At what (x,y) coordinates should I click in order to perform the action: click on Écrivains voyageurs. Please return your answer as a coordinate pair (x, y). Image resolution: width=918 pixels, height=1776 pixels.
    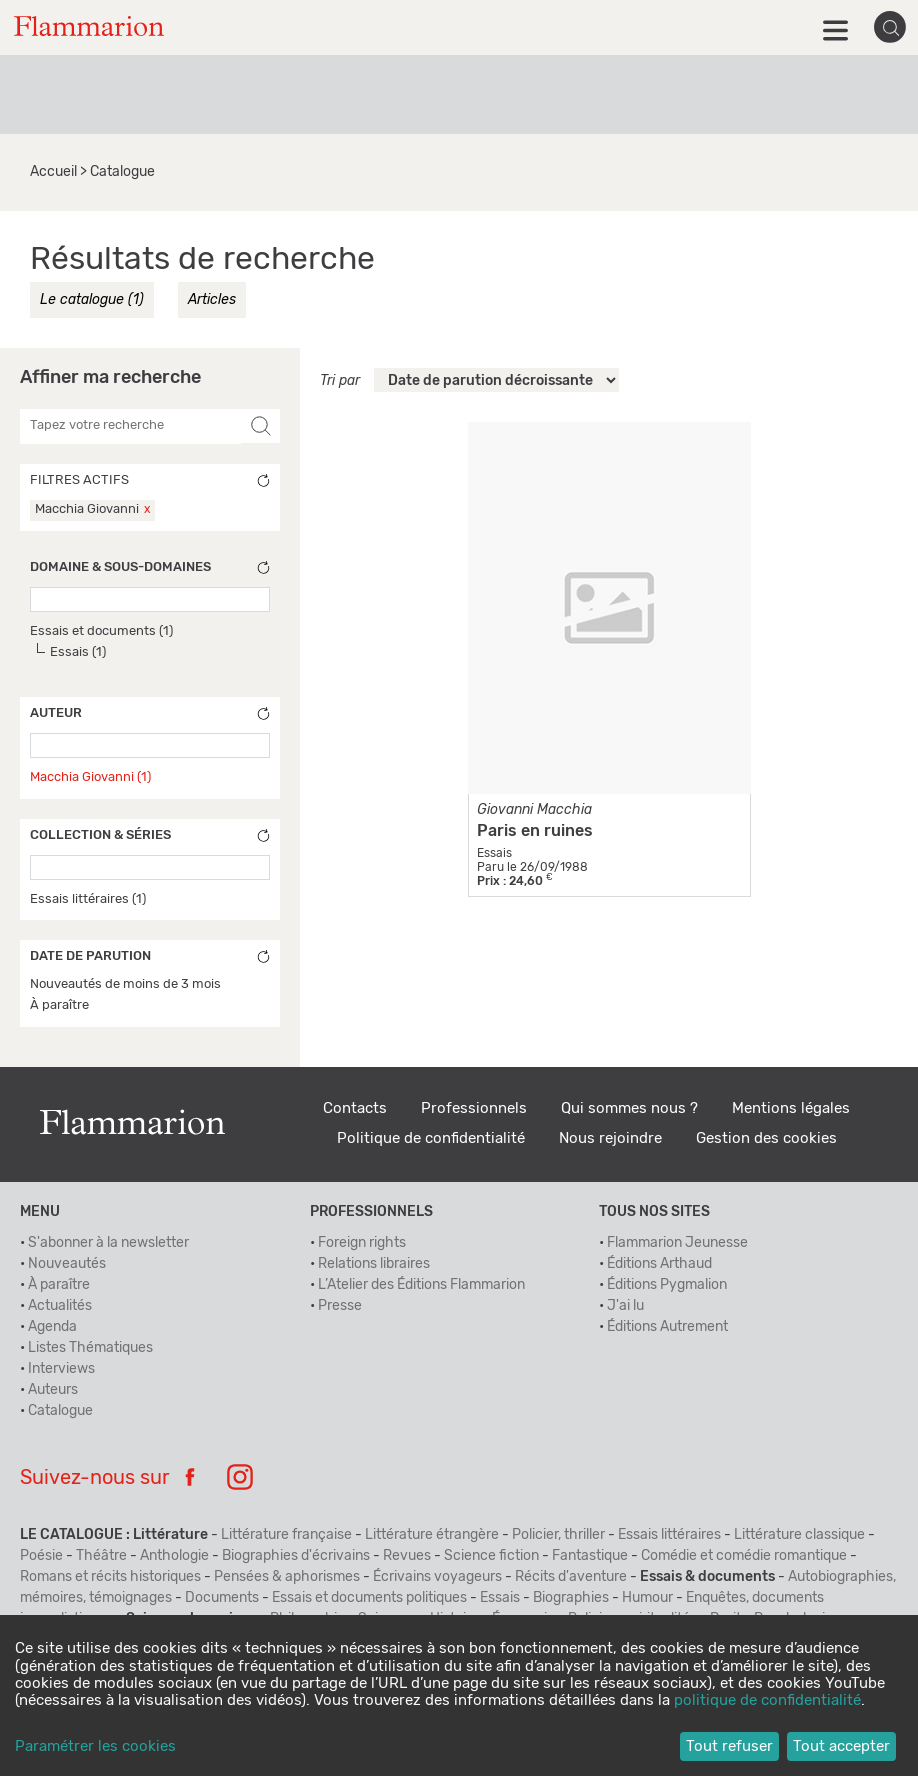
    Looking at the image, I should click on (437, 1577).